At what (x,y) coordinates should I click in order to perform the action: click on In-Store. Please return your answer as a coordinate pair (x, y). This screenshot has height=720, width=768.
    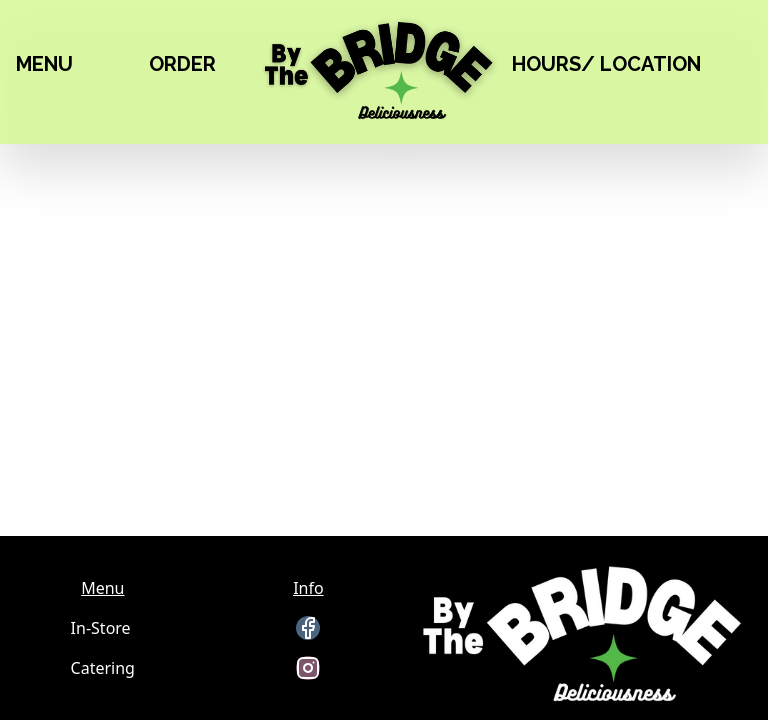
    Looking at the image, I should click on (101, 628).